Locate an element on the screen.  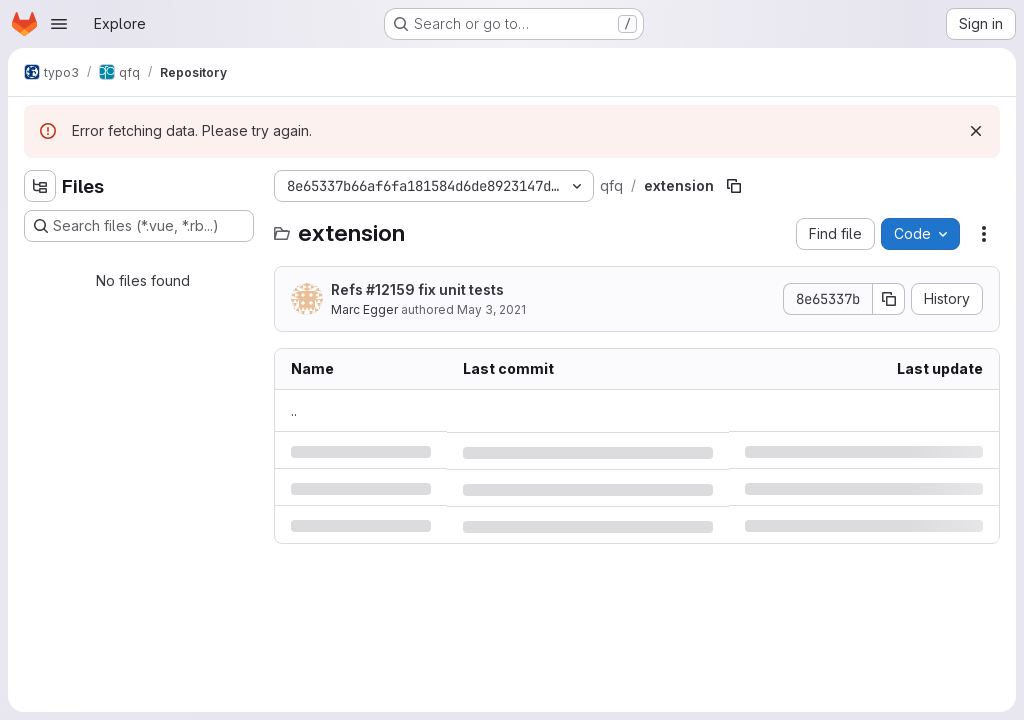
[Open navigation menu] is located at coordinates (59, 24).